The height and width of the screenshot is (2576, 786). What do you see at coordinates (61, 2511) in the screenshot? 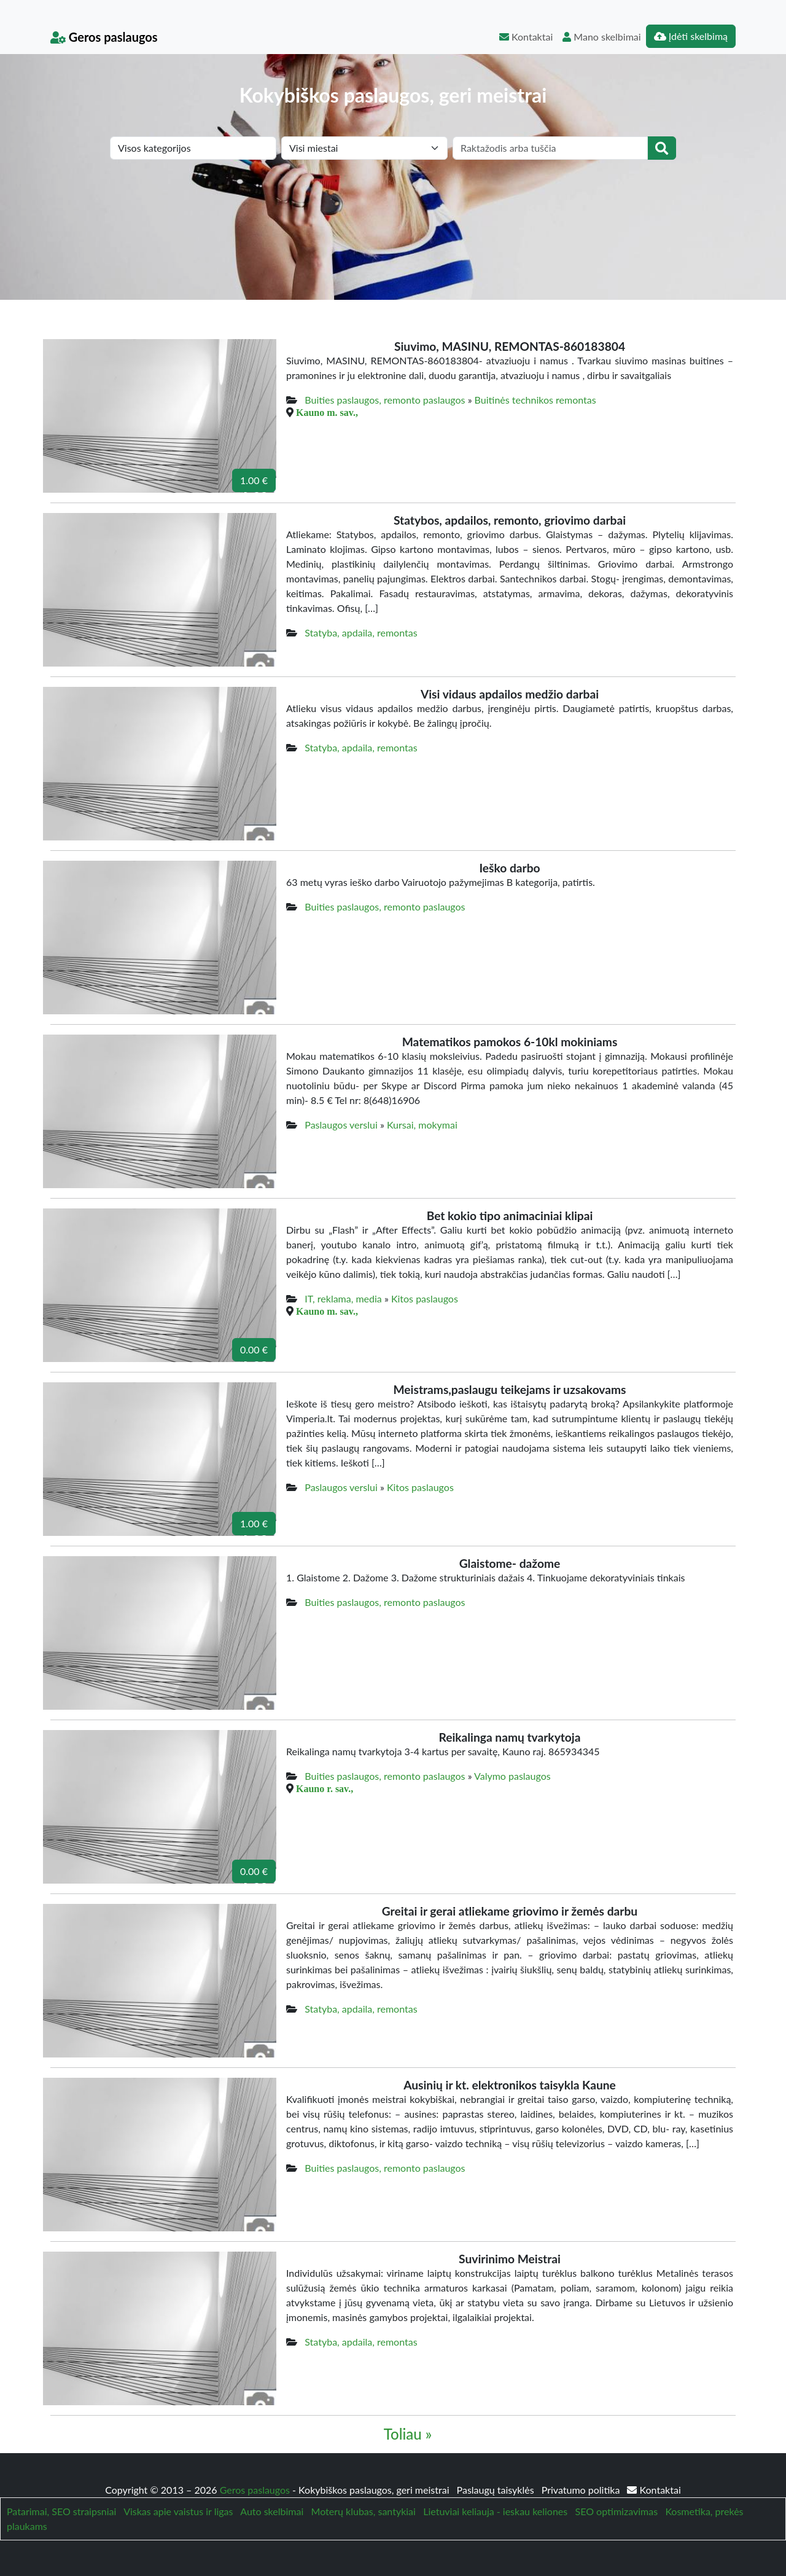
I see `Patarimai, SEO straipsniai` at bounding box center [61, 2511].